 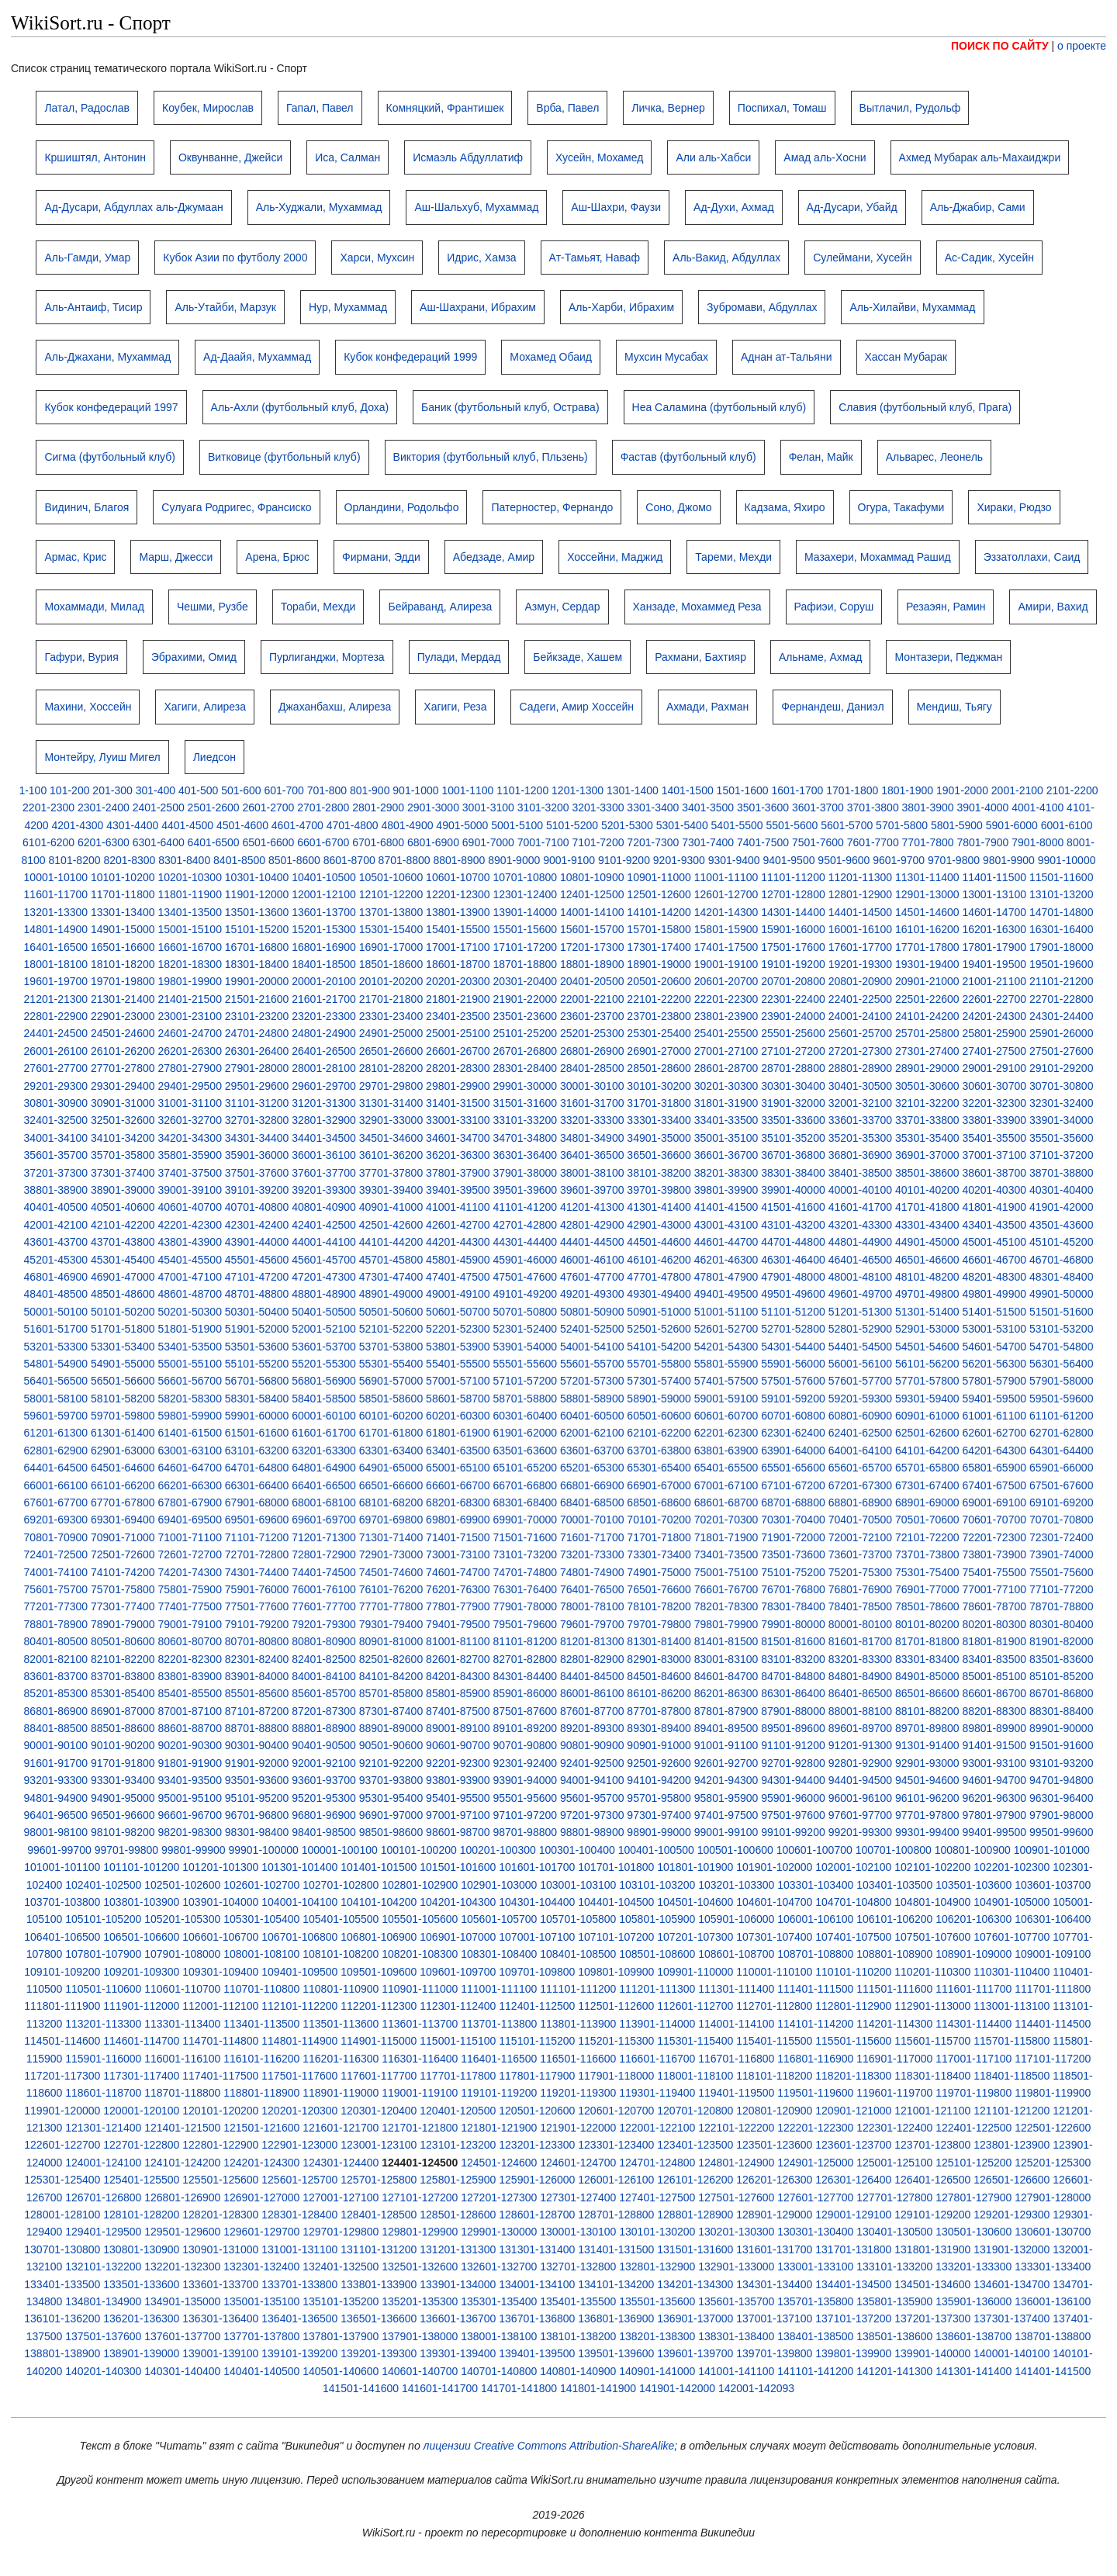 I want to click on 60001-60100, so click(x=324, y=1415).